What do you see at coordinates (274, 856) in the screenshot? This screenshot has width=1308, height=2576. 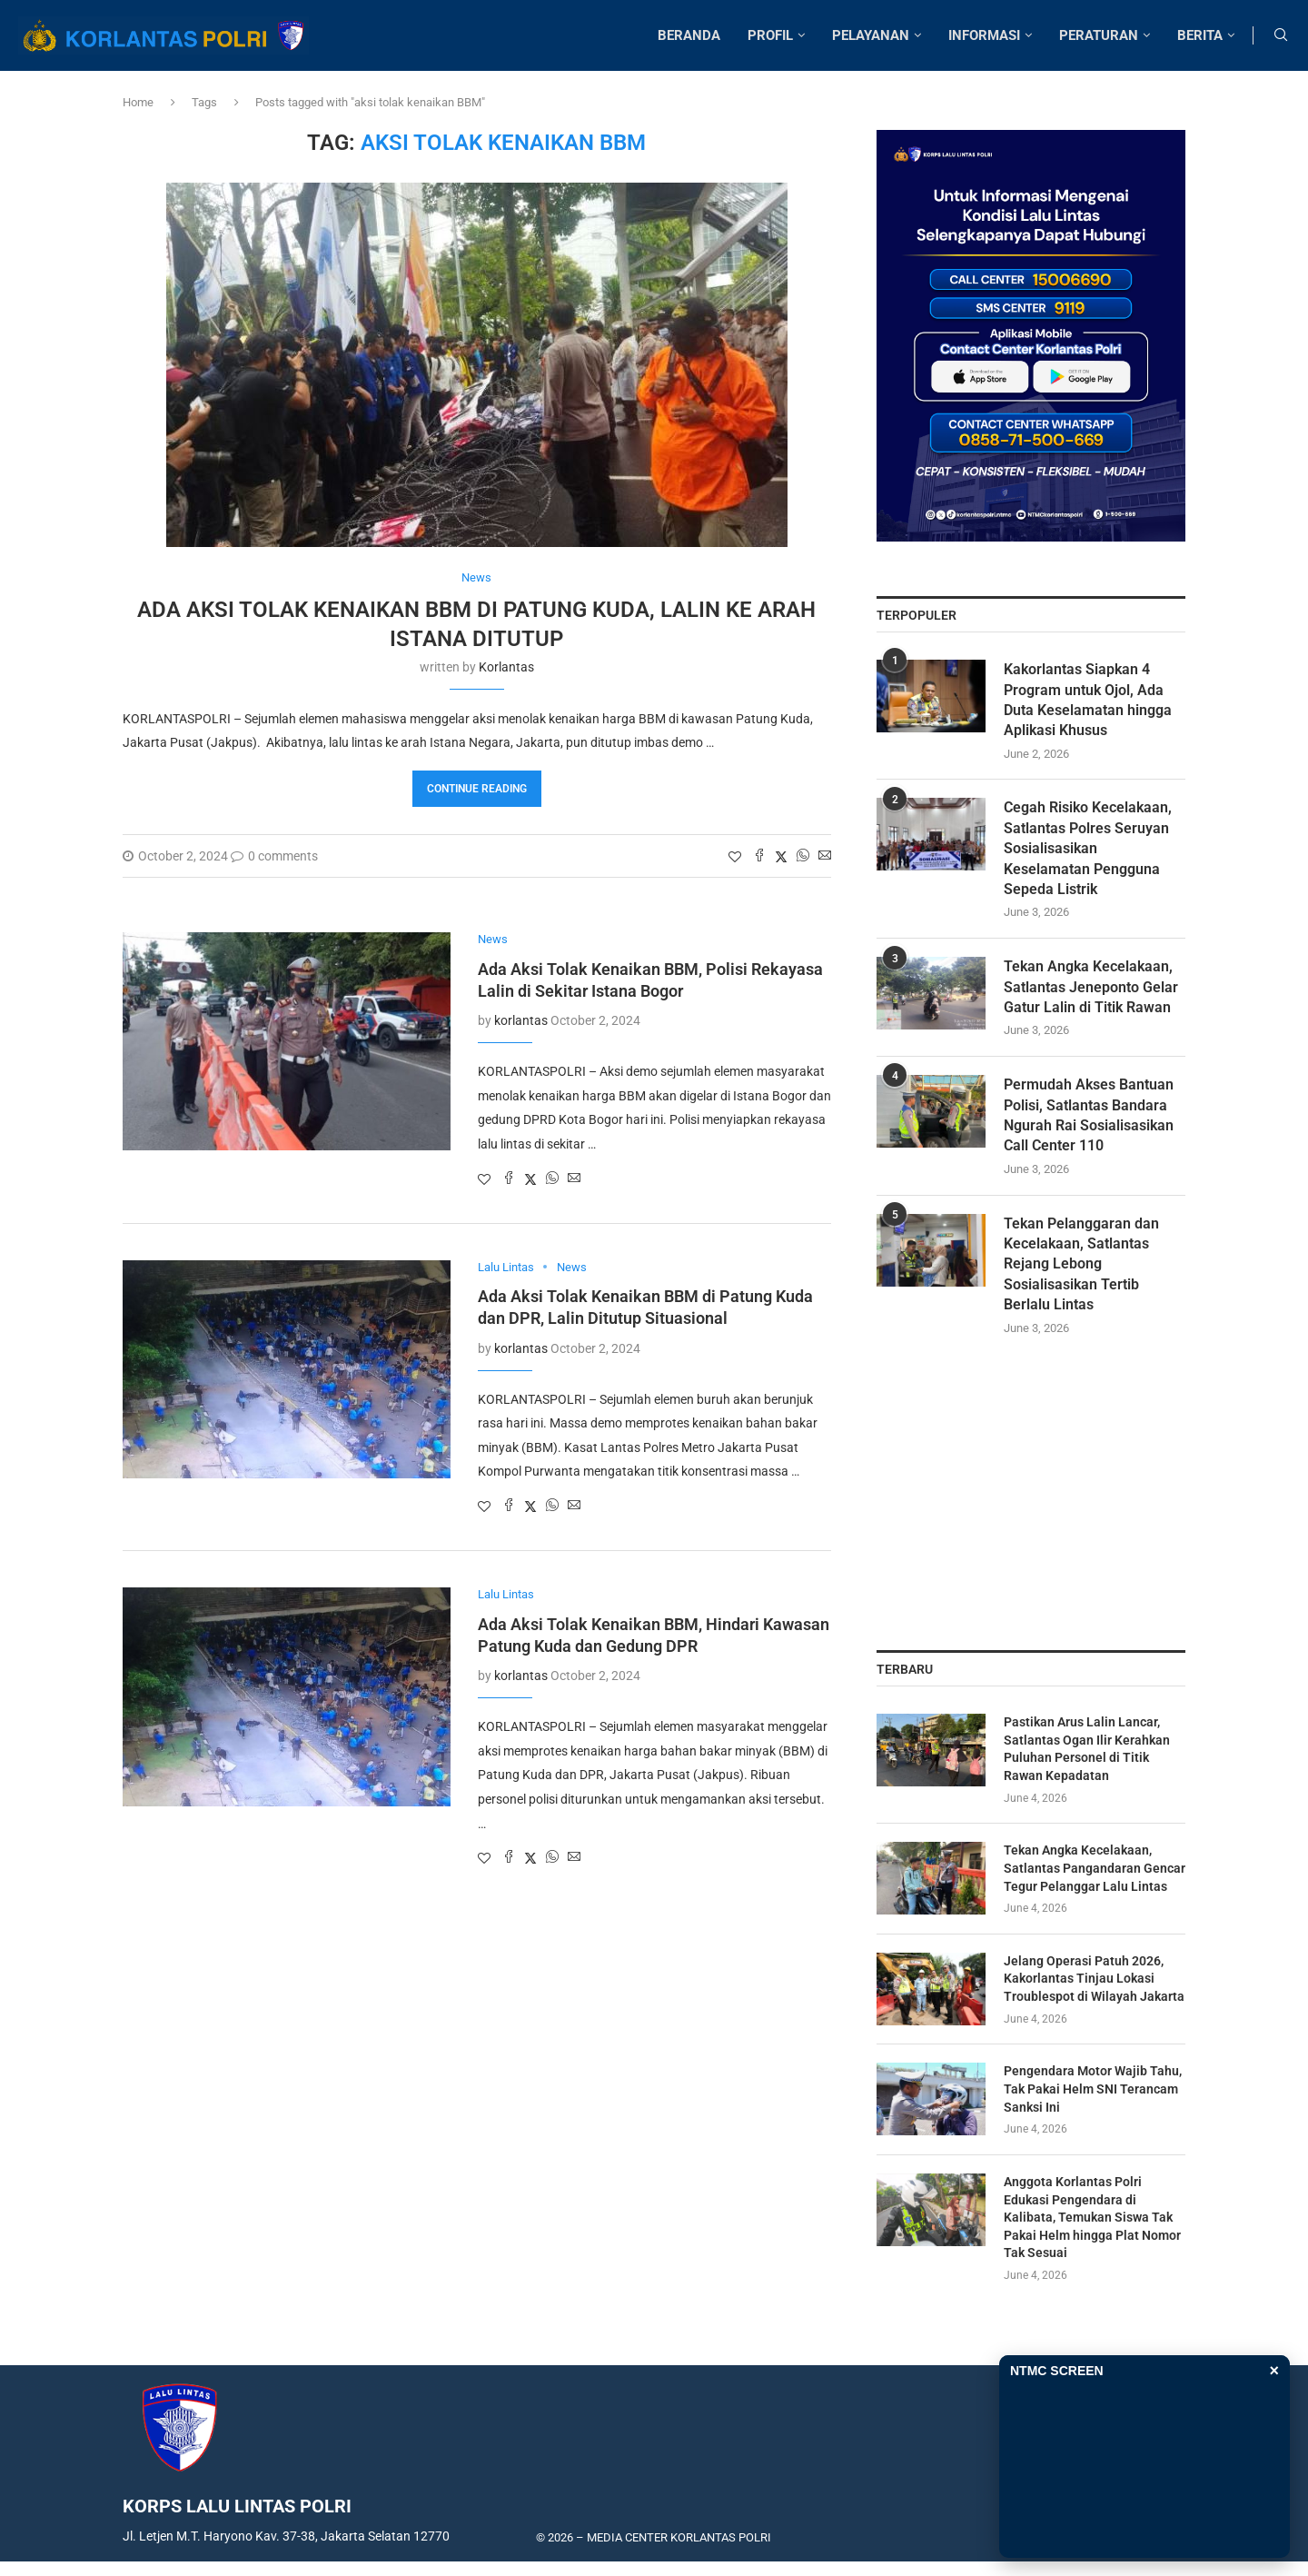 I see `0 comments` at bounding box center [274, 856].